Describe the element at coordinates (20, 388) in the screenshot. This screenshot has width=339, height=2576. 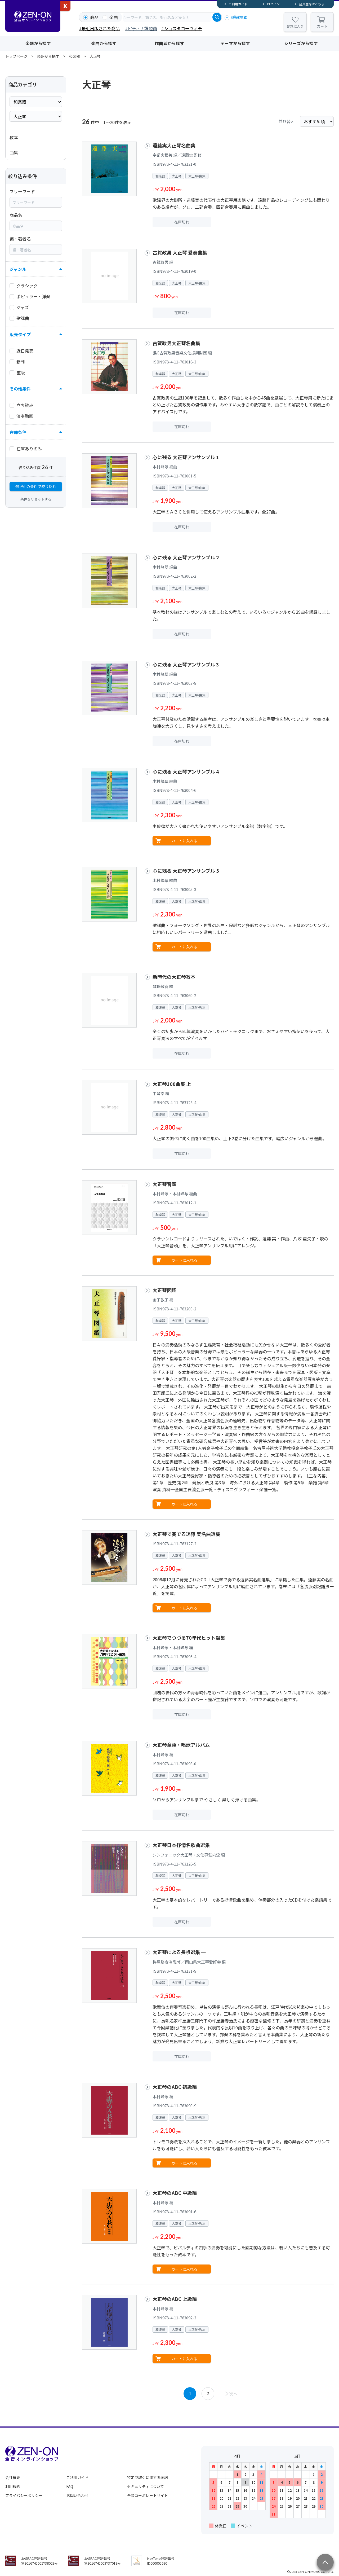
I see `その他条件` at that location.